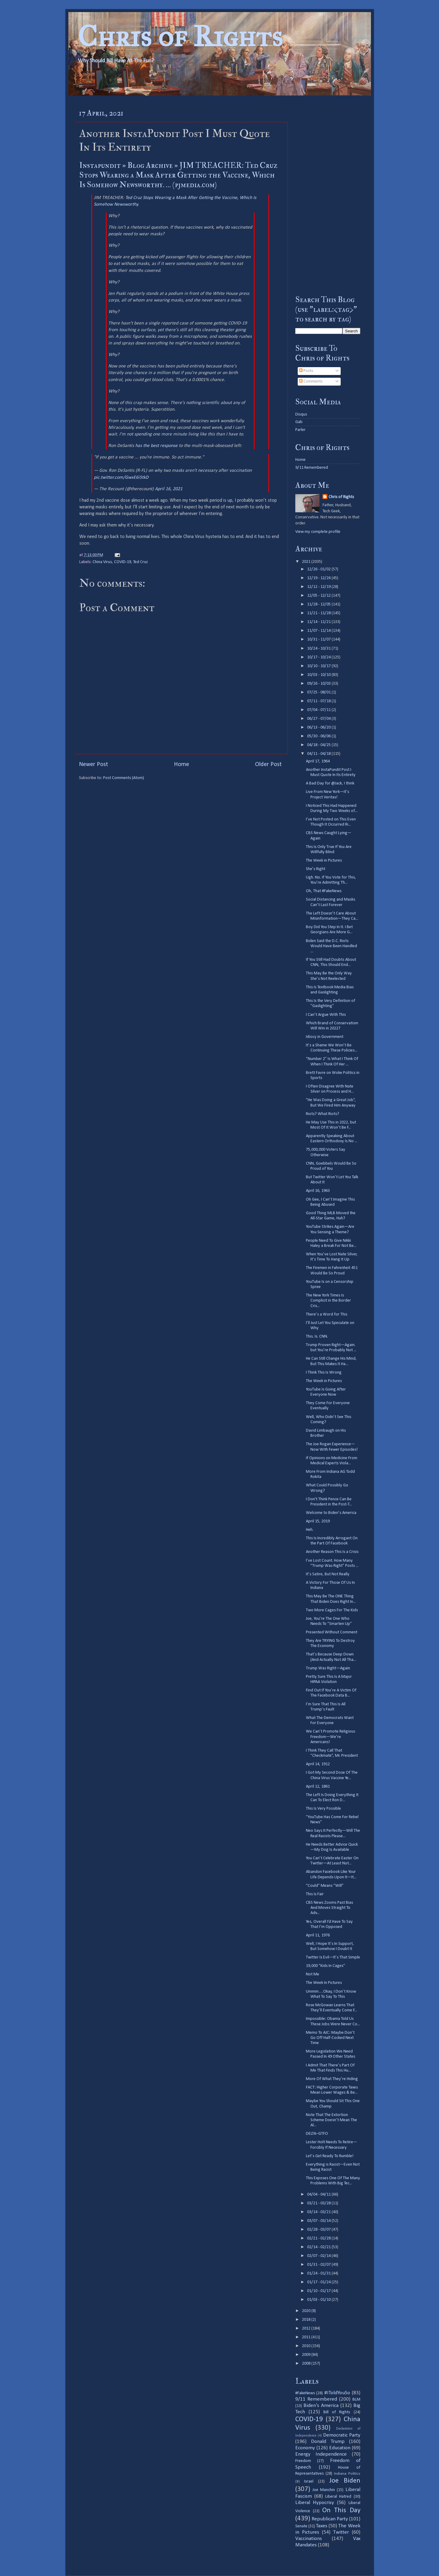 The height and width of the screenshot is (2576, 439). What do you see at coordinates (319, 754) in the screenshot?
I see `04/11 - 04/18` at bounding box center [319, 754].